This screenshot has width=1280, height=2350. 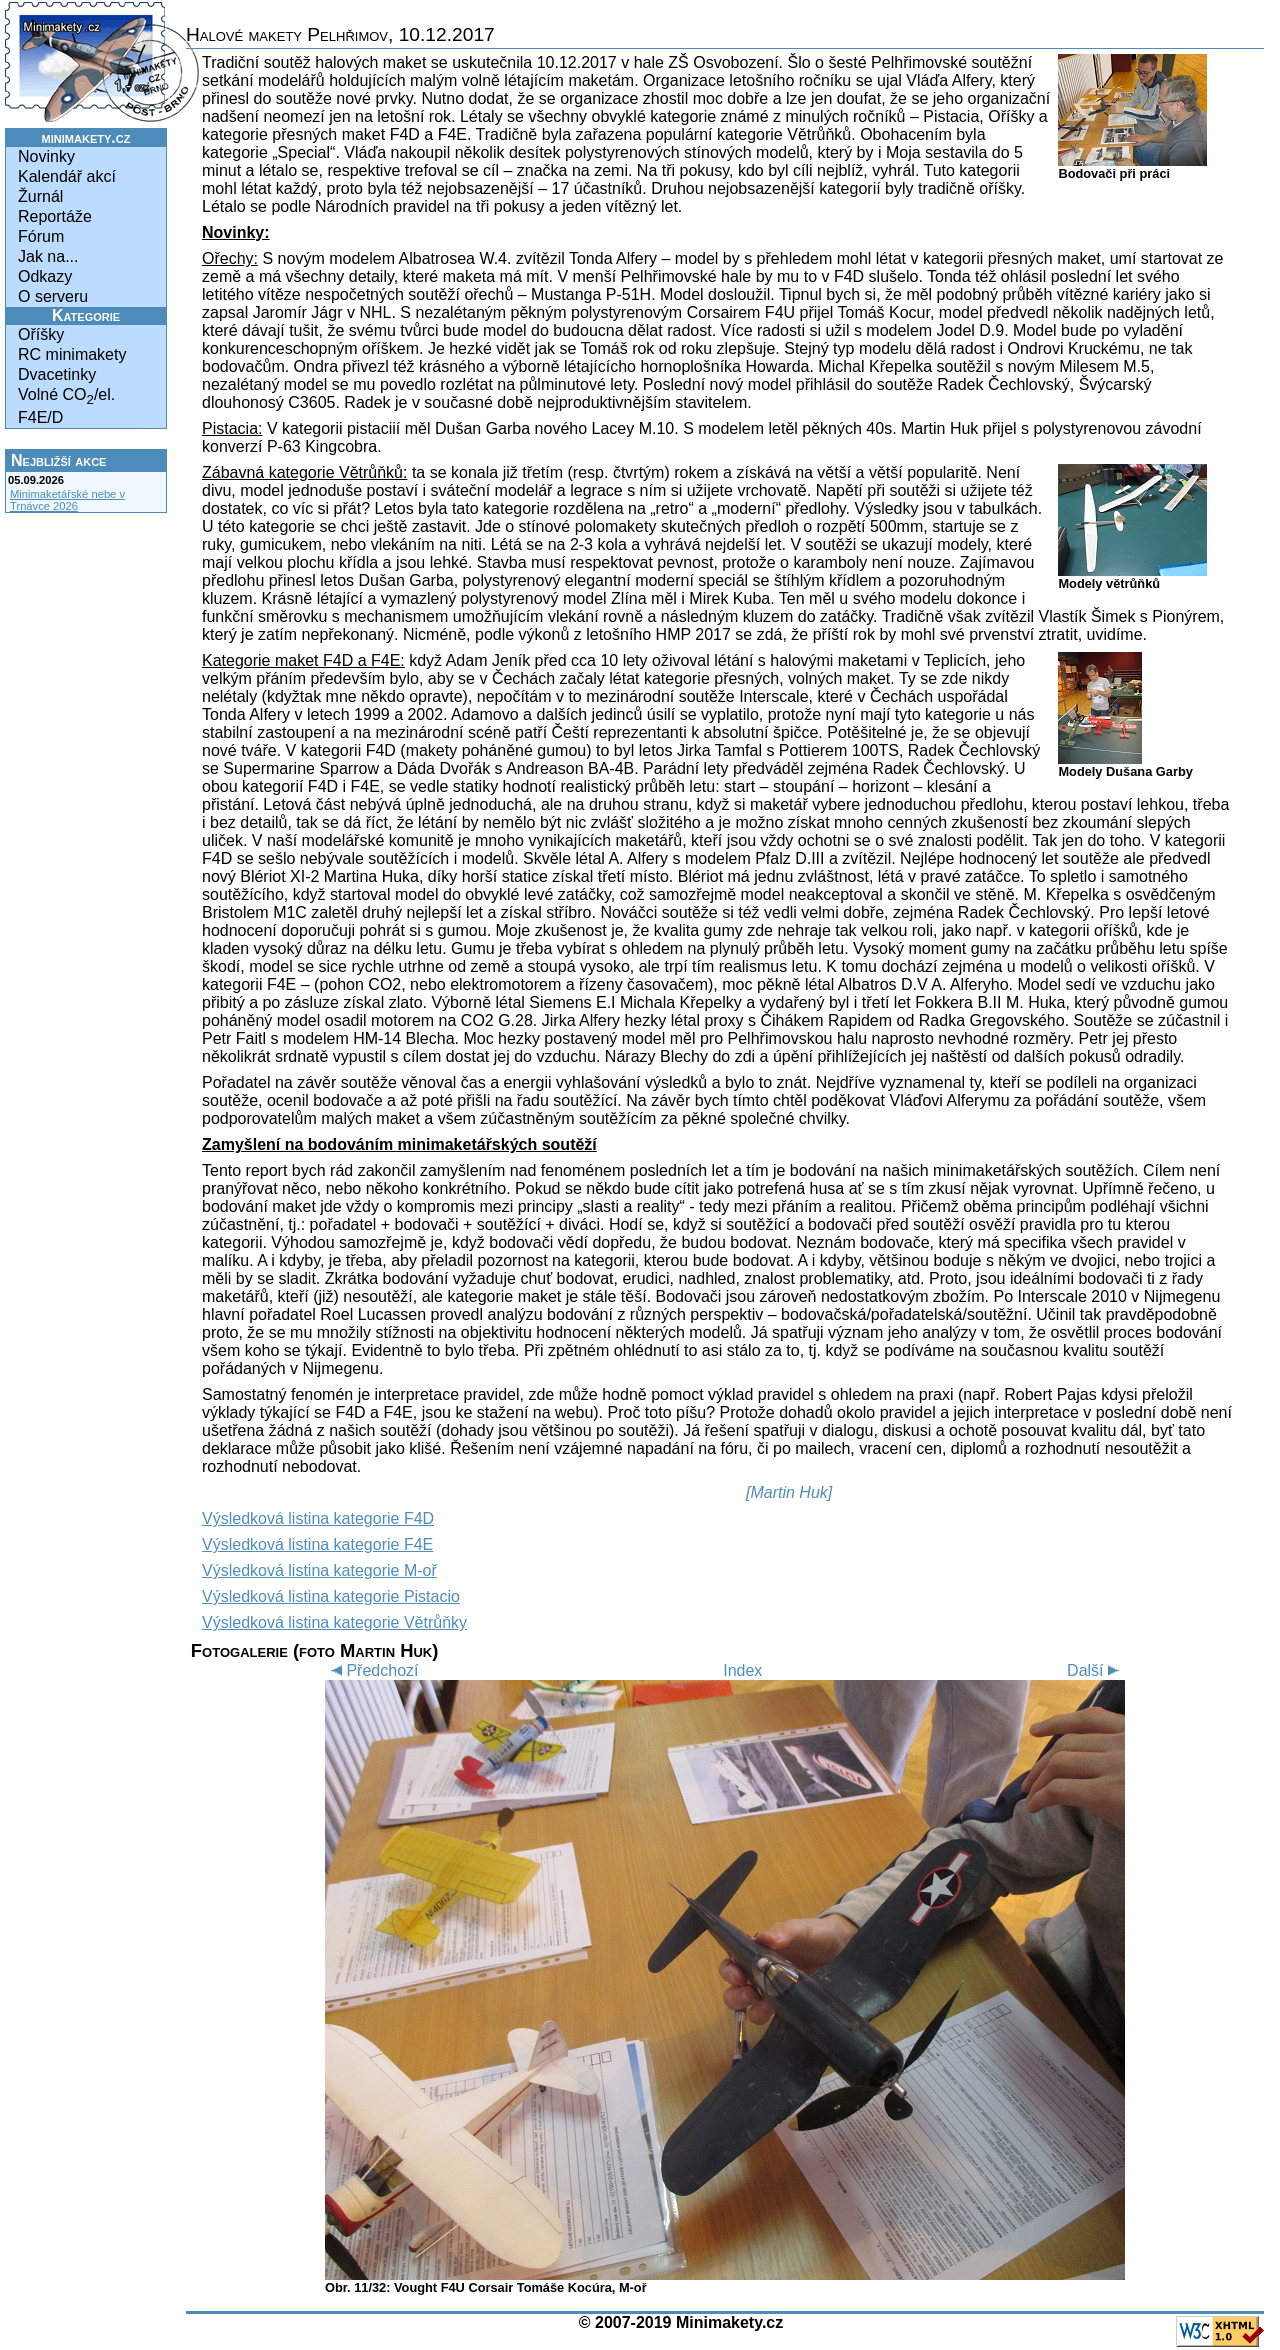 What do you see at coordinates (45, 276) in the screenshot?
I see `Odkazy` at bounding box center [45, 276].